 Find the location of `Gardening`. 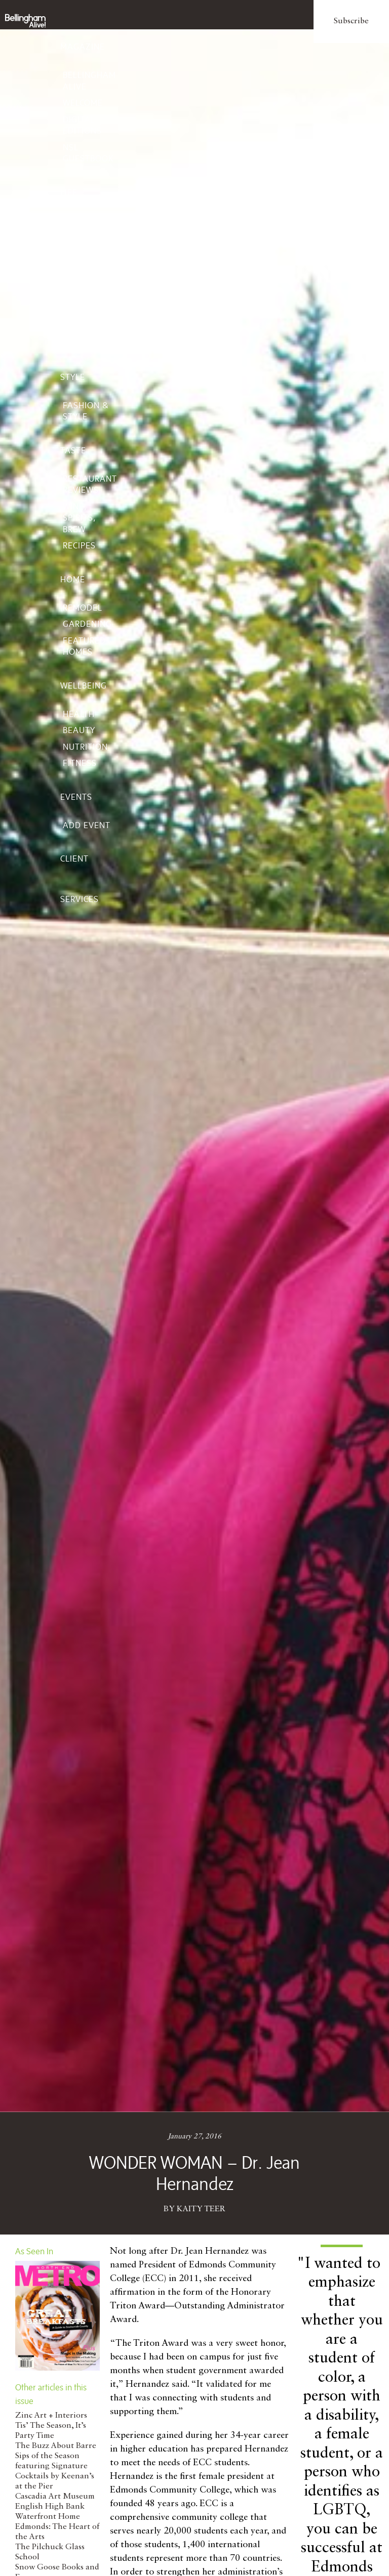

Gardening is located at coordinates (87, 624).